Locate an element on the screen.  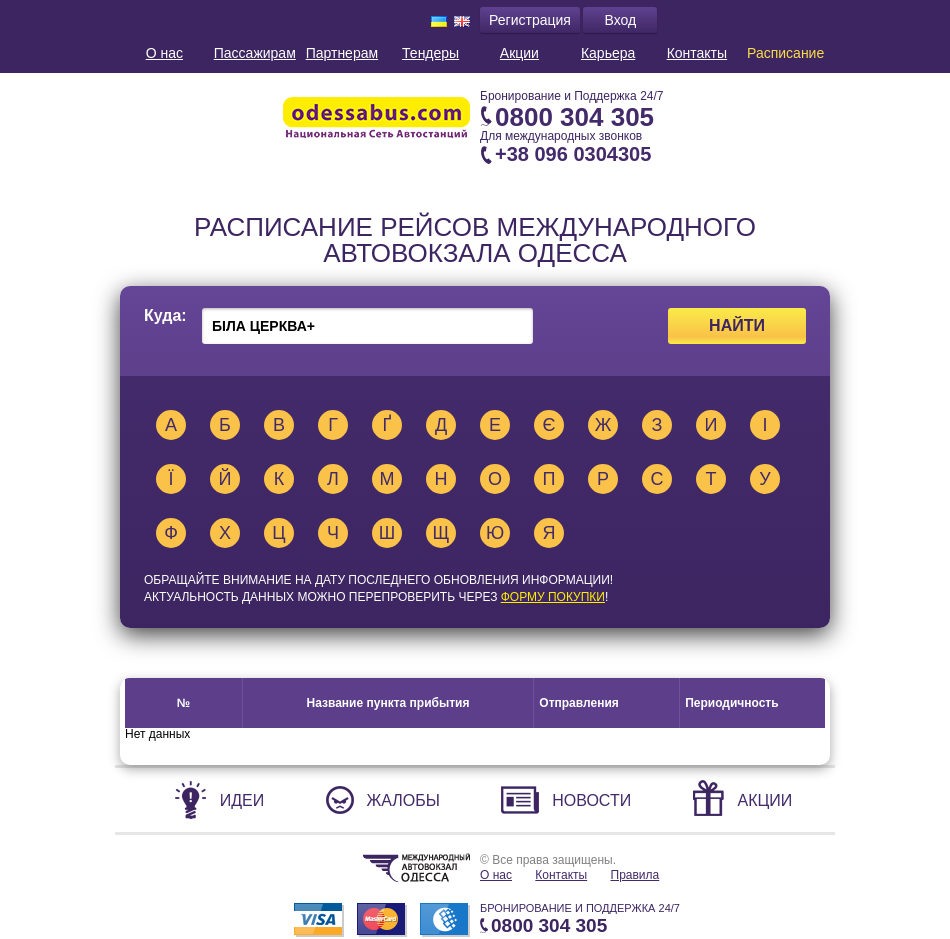
Карьера is located at coordinates (608, 53).